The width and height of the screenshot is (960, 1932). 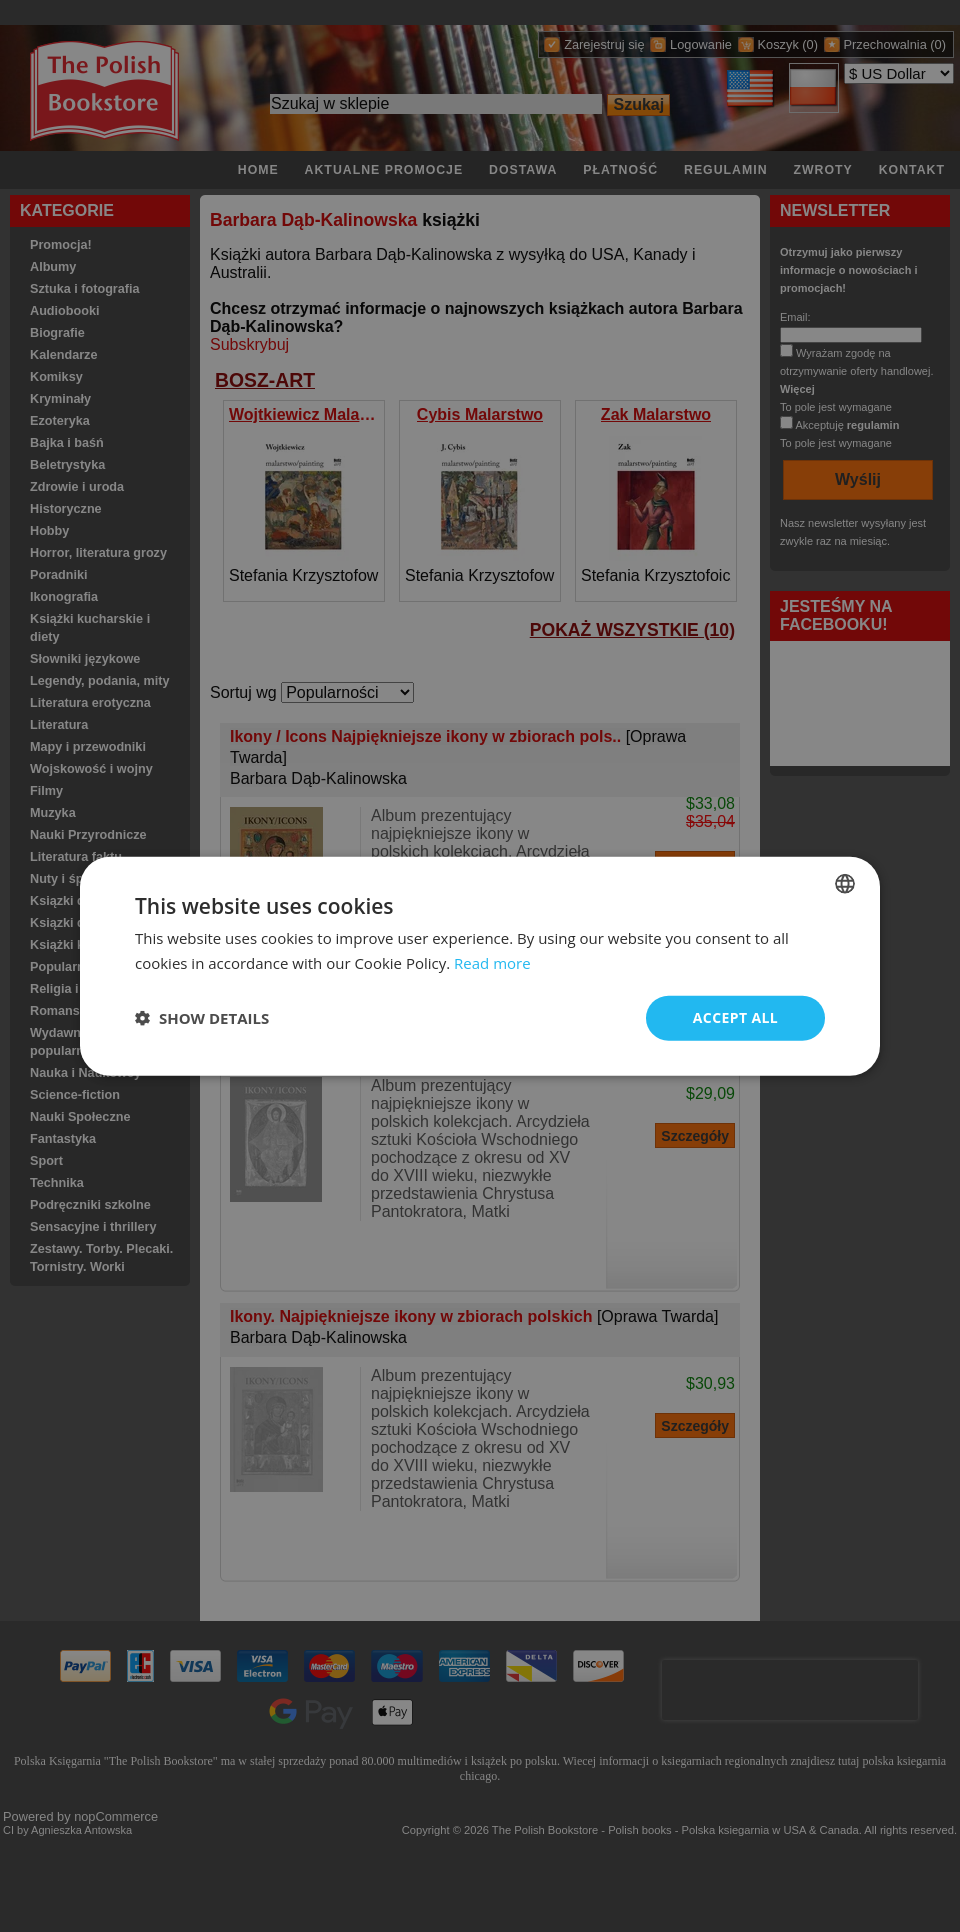 What do you see at coordinates (492, 963) in the screenshot?
I see `Read more [Read more, opens a new window]` at bounding box center [492, 963].